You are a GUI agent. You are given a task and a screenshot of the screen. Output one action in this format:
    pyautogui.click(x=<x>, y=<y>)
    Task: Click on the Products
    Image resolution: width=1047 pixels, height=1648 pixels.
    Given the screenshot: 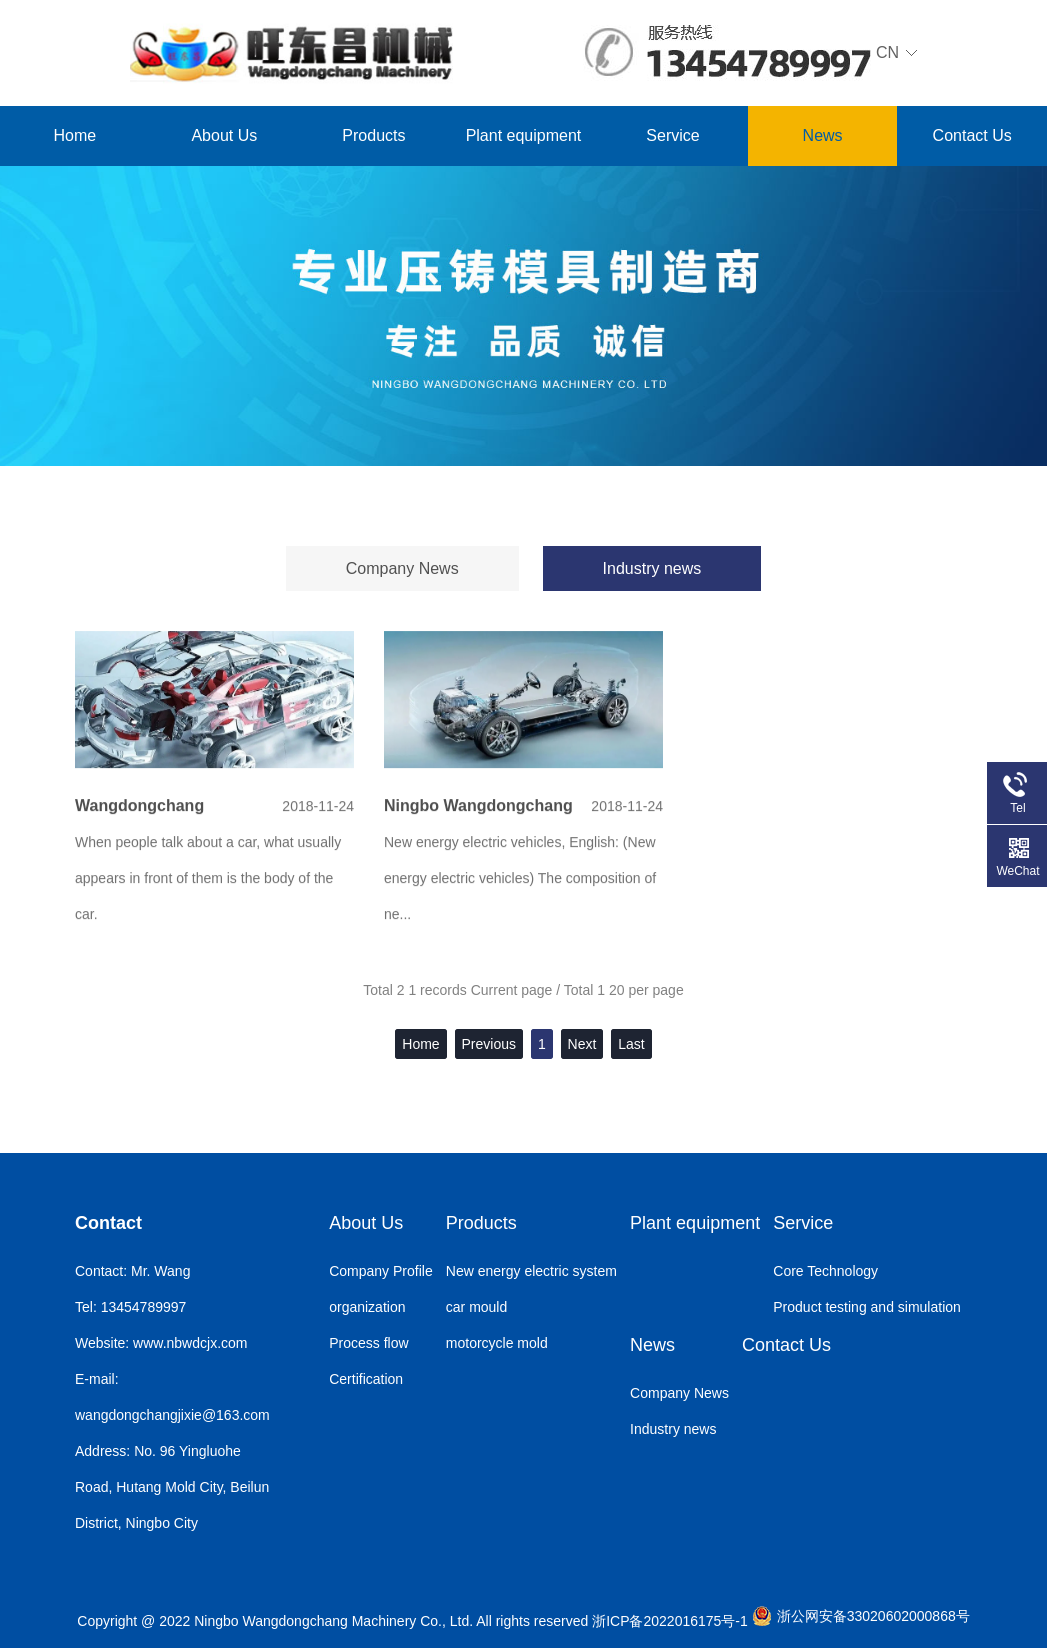 What is the action you would take?
    pyautogui.click(x=373, y=135)
    